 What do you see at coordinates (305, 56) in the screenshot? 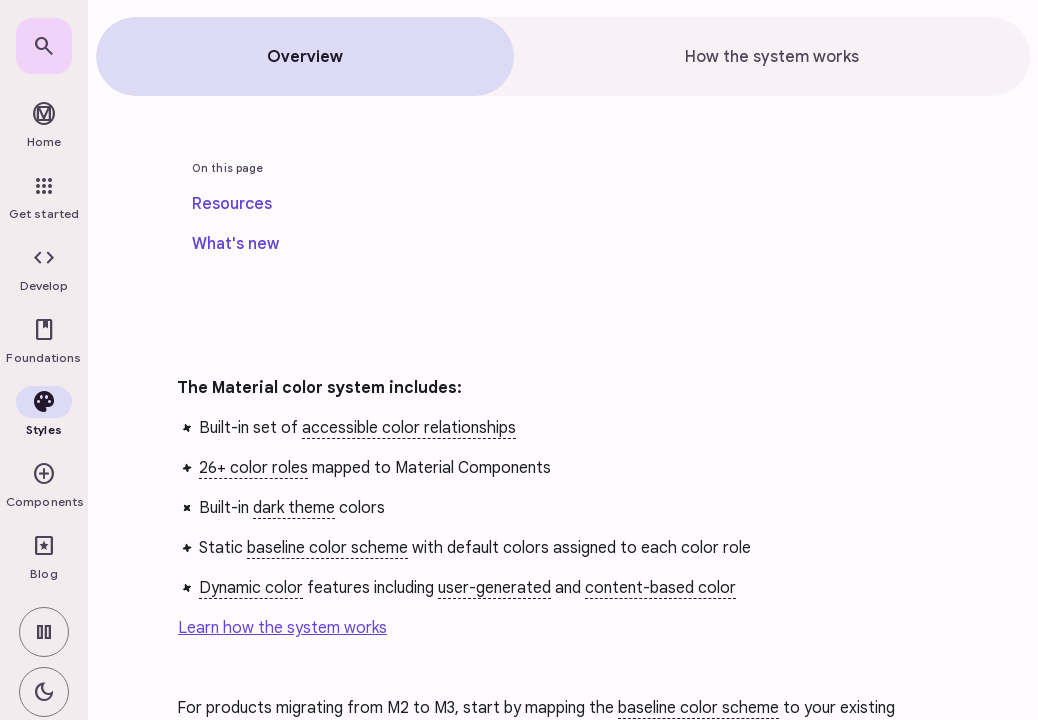
I see `[tab]` at bounding box center [305, 56].